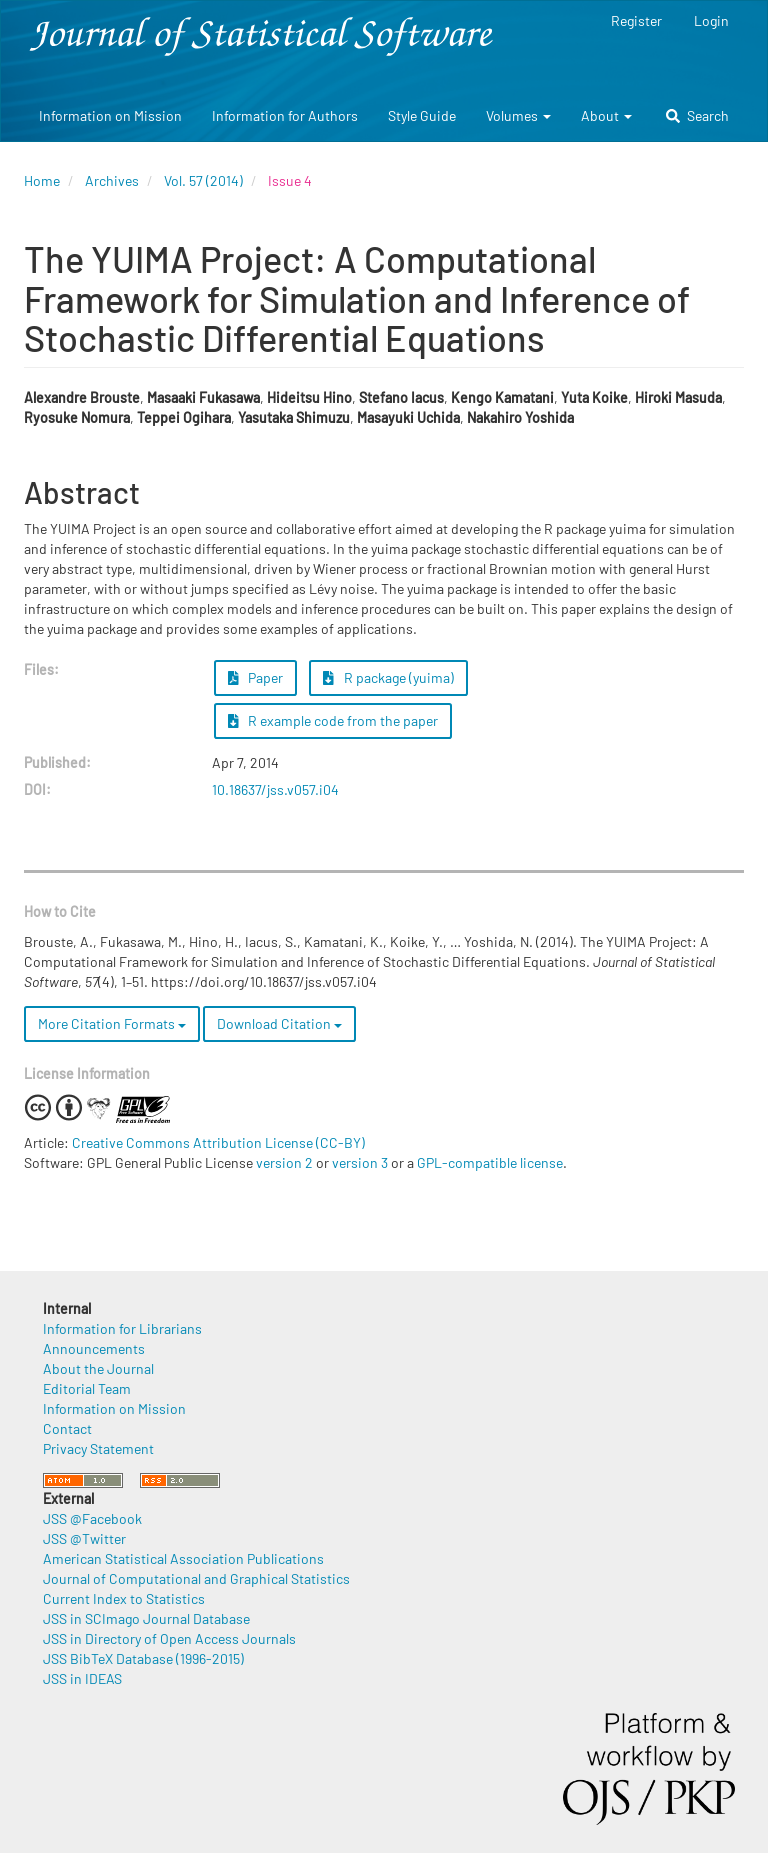 Image resolution: width=768 pixels, height=1853 pixels. What do you see at coordinates (82, 1678) in the screenshot?
I see `JSS in IDEAS` at bounding box center [82, 1678].